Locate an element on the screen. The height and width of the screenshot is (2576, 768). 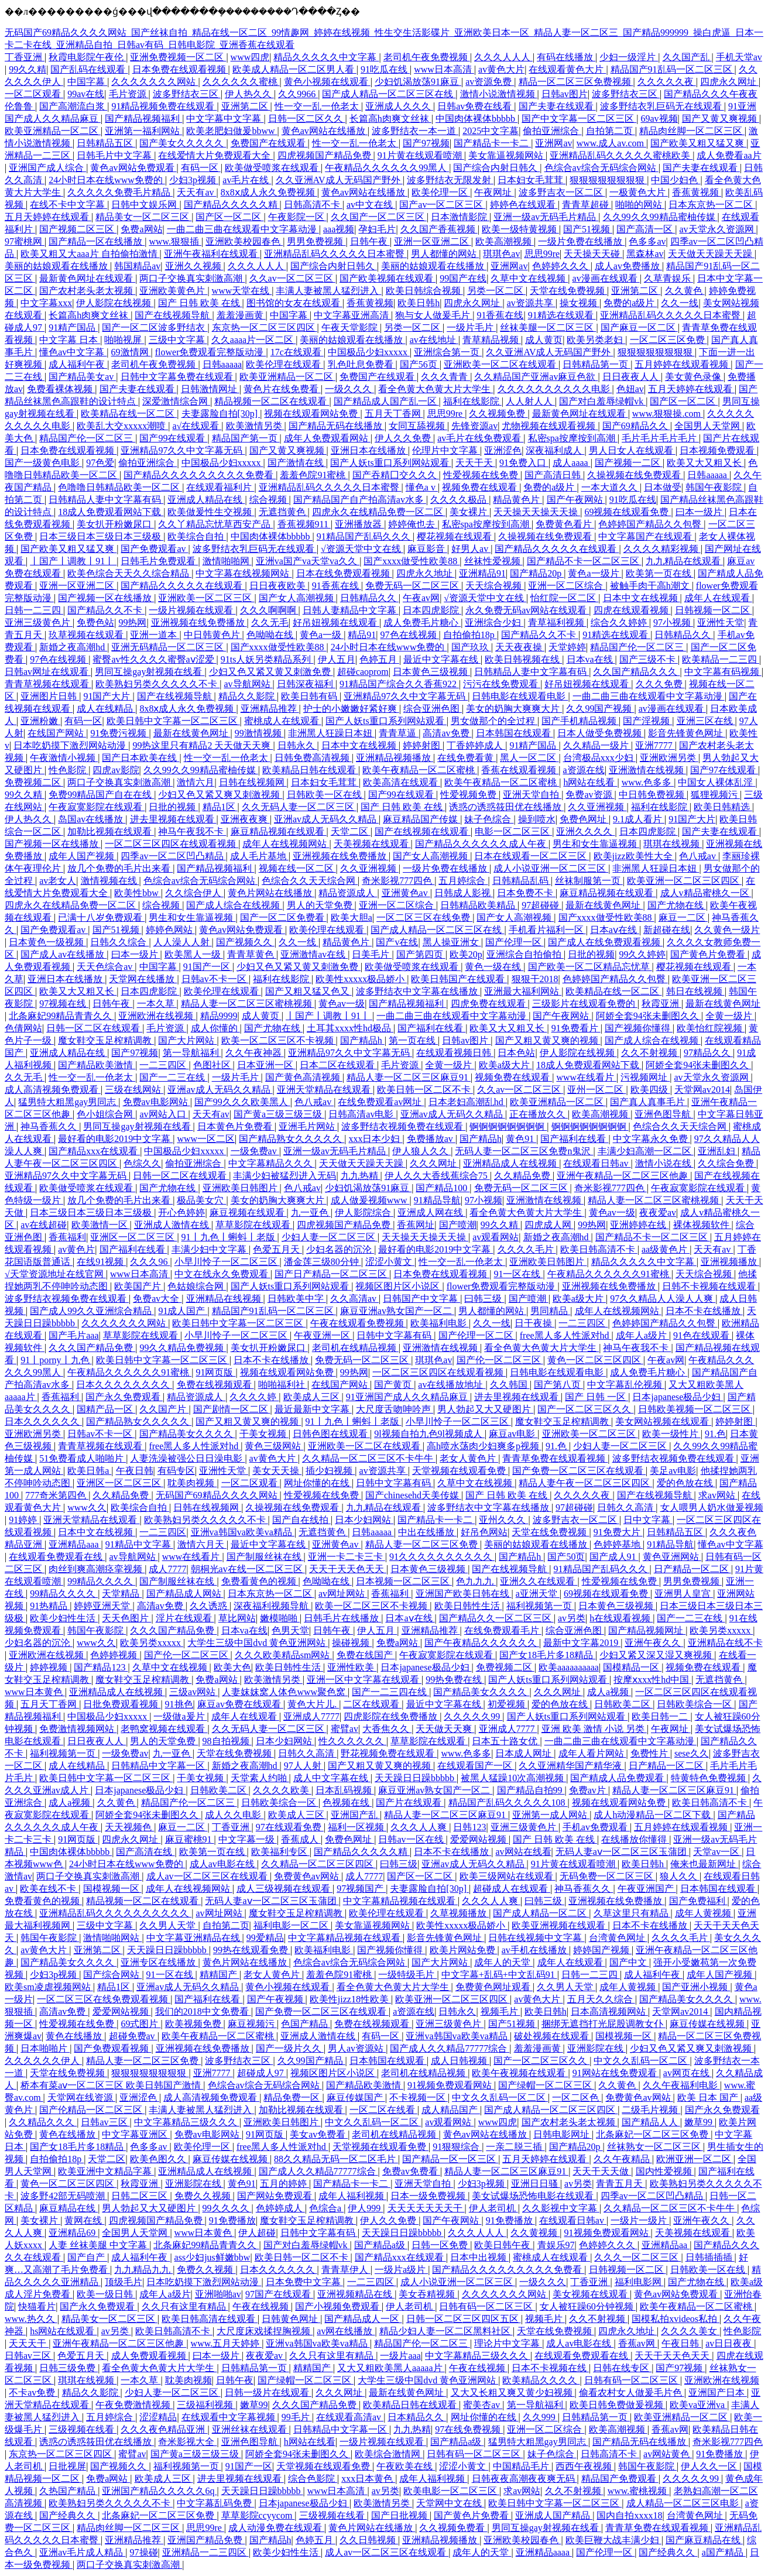
国产精品视频网址 is located at coordinates (646, 1630).